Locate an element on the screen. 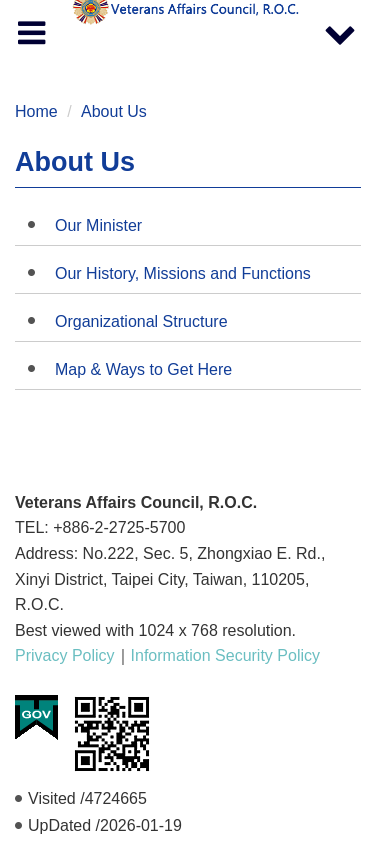 The width and height of the screenshot is (376, 863). Privacy Policy is located at coordinates (65, 655).